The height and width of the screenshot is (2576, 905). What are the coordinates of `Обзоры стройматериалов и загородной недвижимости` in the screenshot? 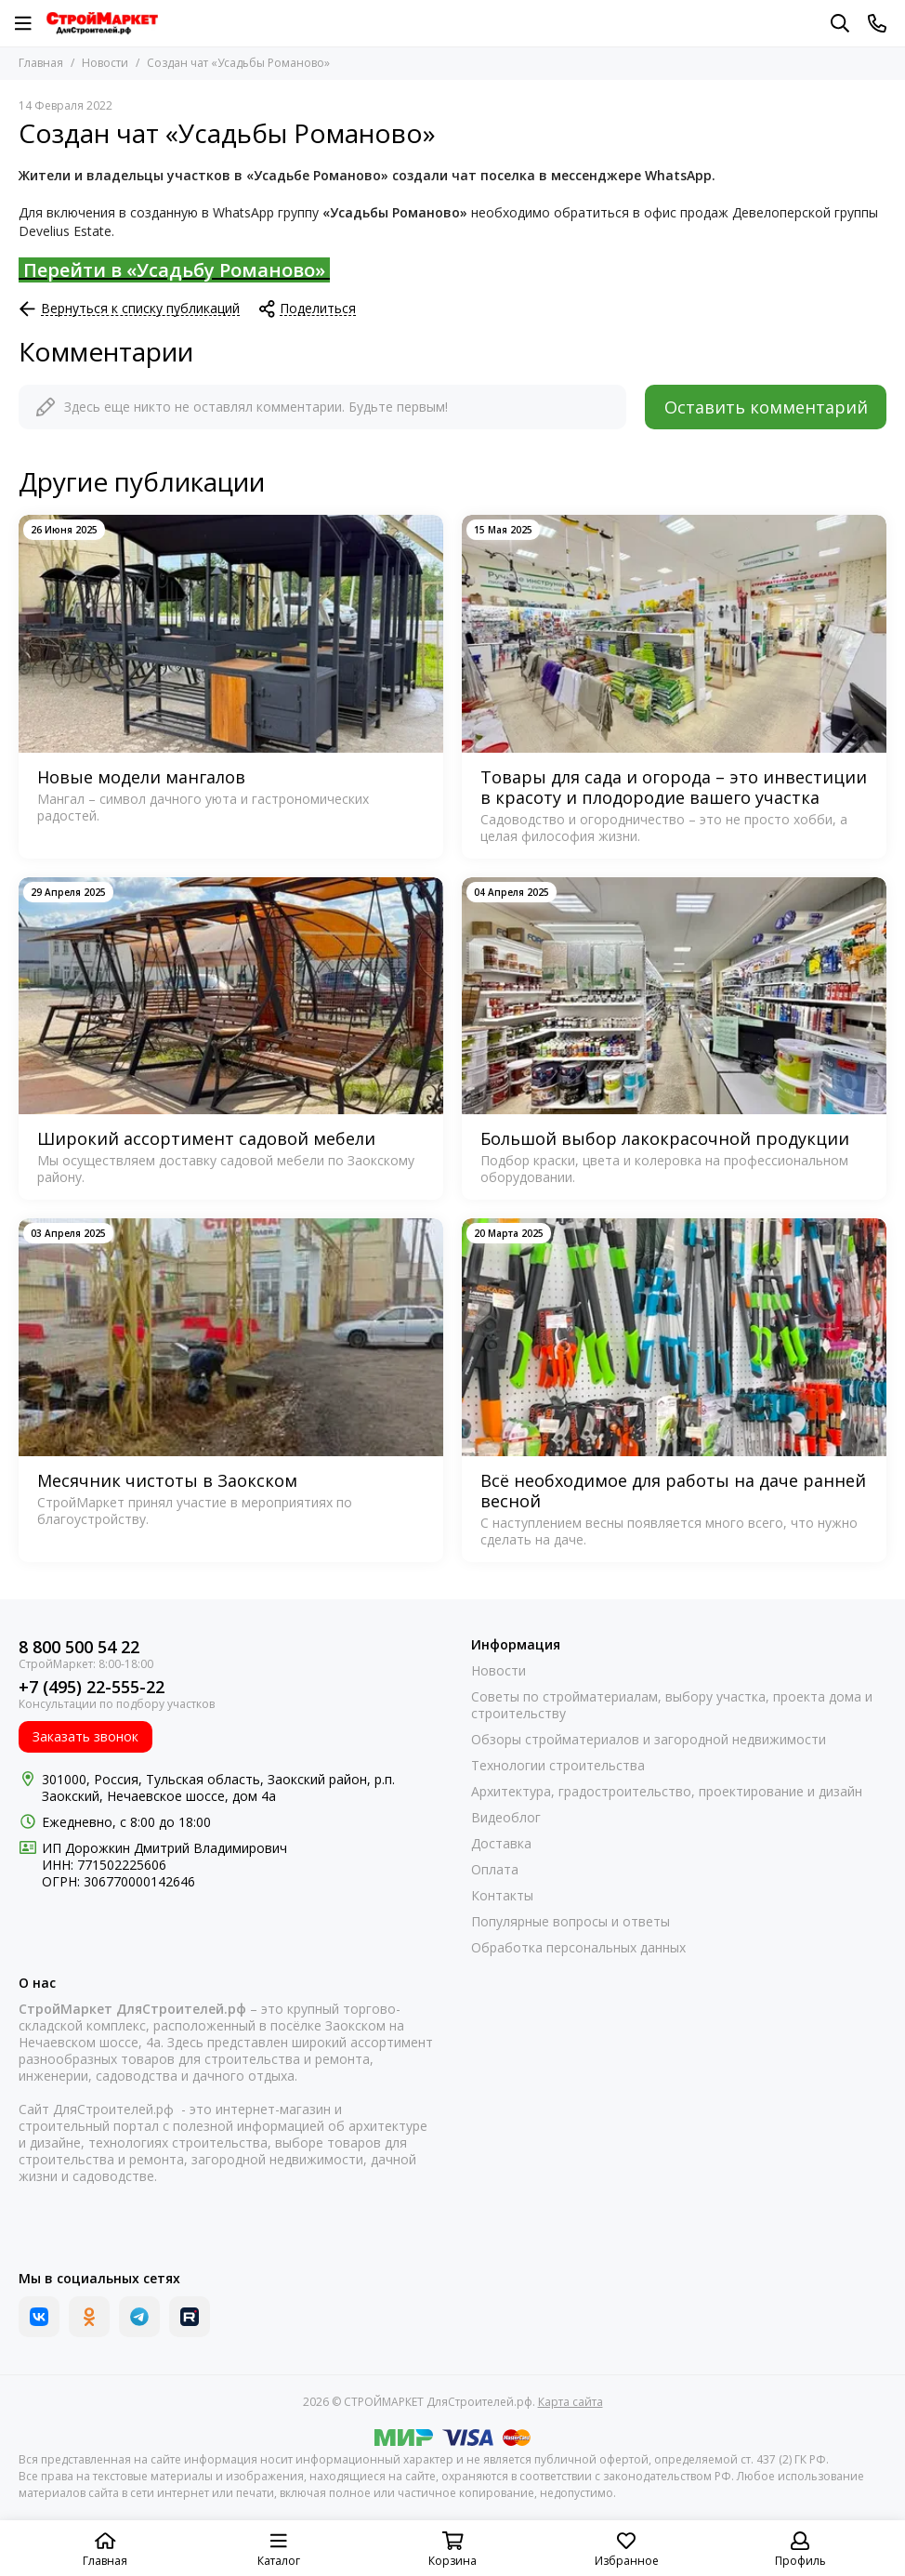 It's located at (648, 1739).